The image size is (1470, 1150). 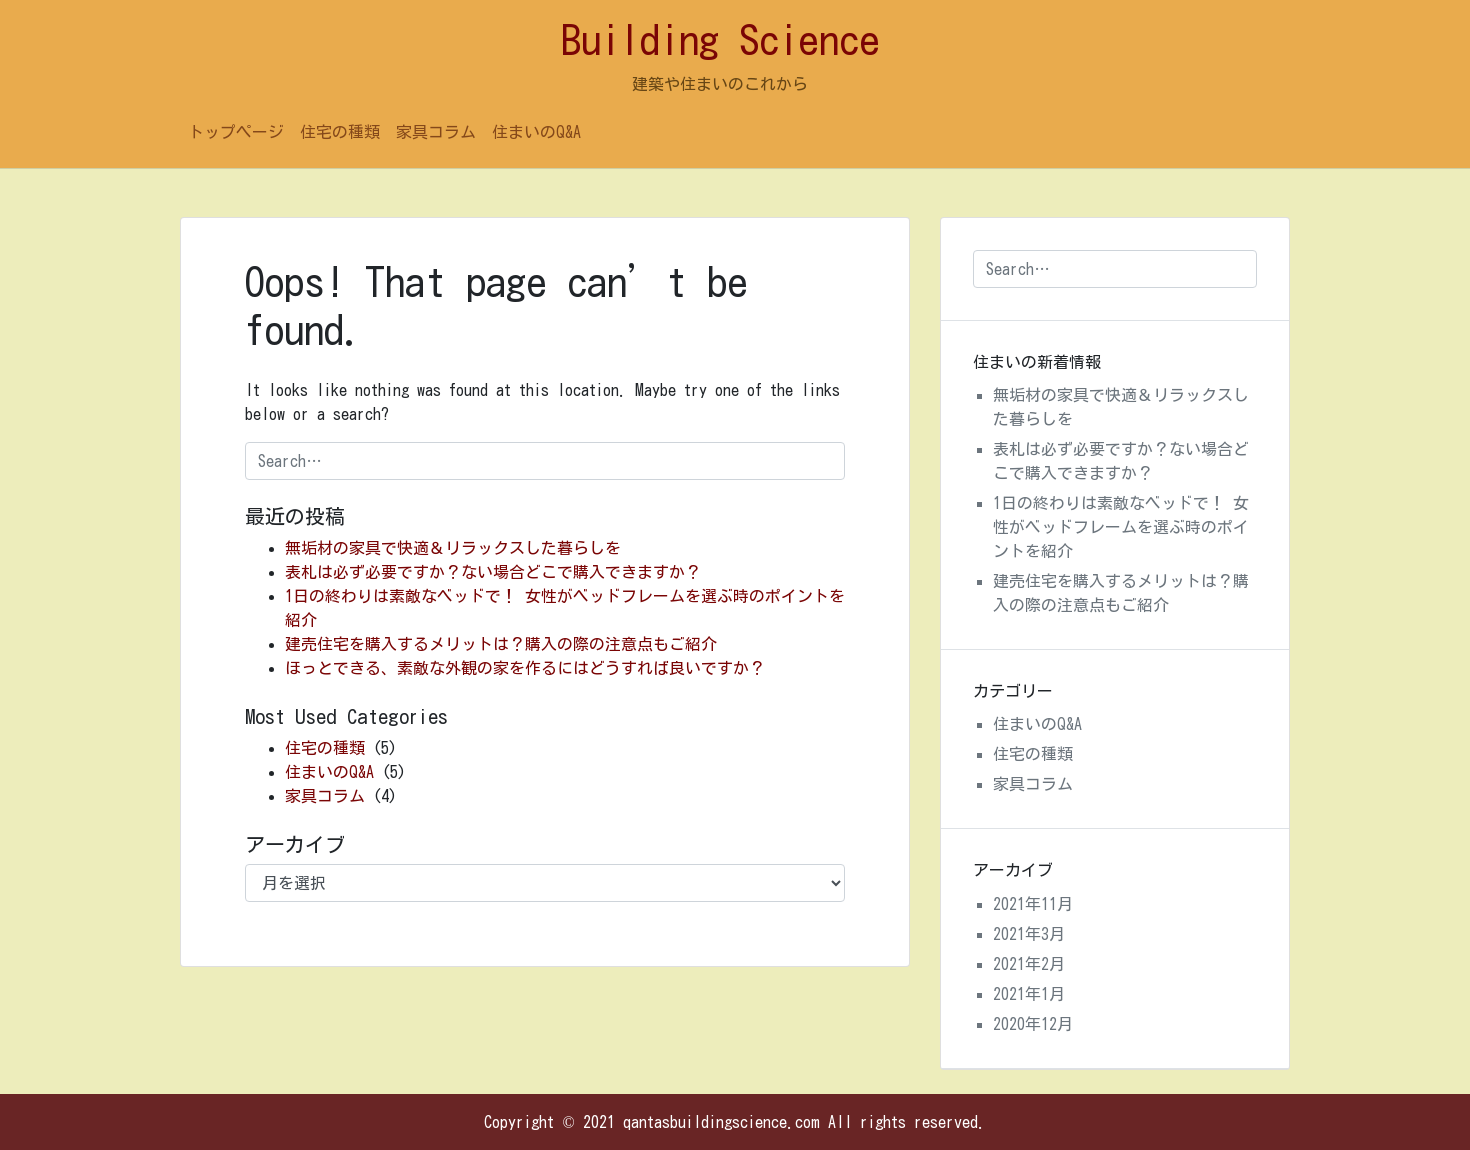 I want to click on 住宅の種類, so click(x=340, y=132).